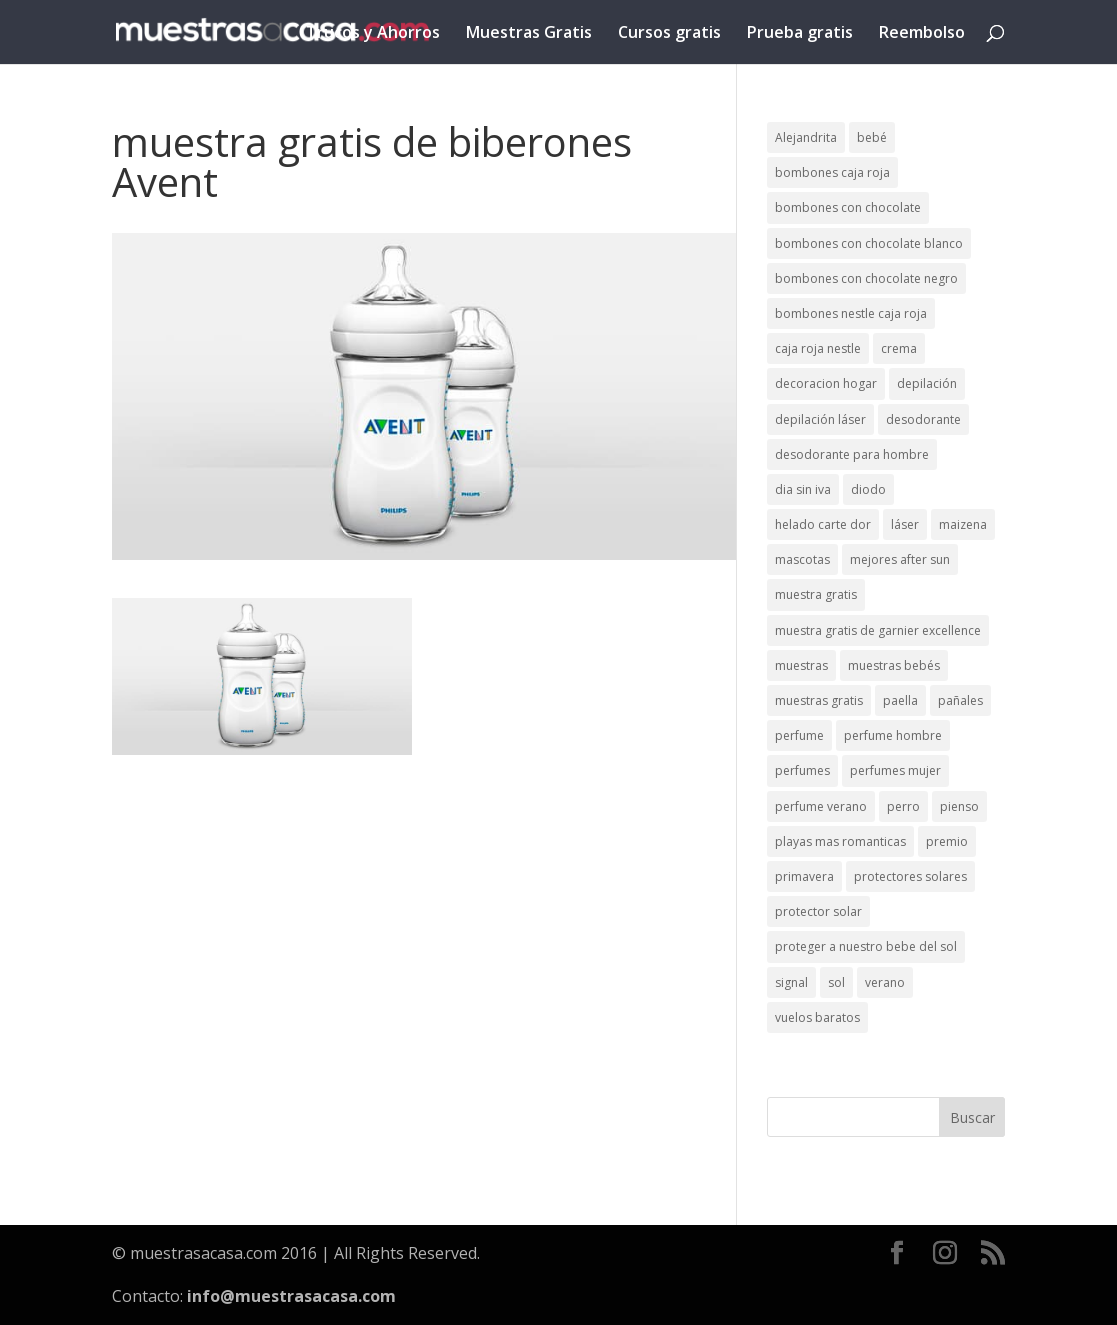 The image size is (1117, 1325). What do you see at coordinates (960, 700) in the screenshot?
I see `pañales [pañales (2 elementos)]` at bounding box center [960, 700].